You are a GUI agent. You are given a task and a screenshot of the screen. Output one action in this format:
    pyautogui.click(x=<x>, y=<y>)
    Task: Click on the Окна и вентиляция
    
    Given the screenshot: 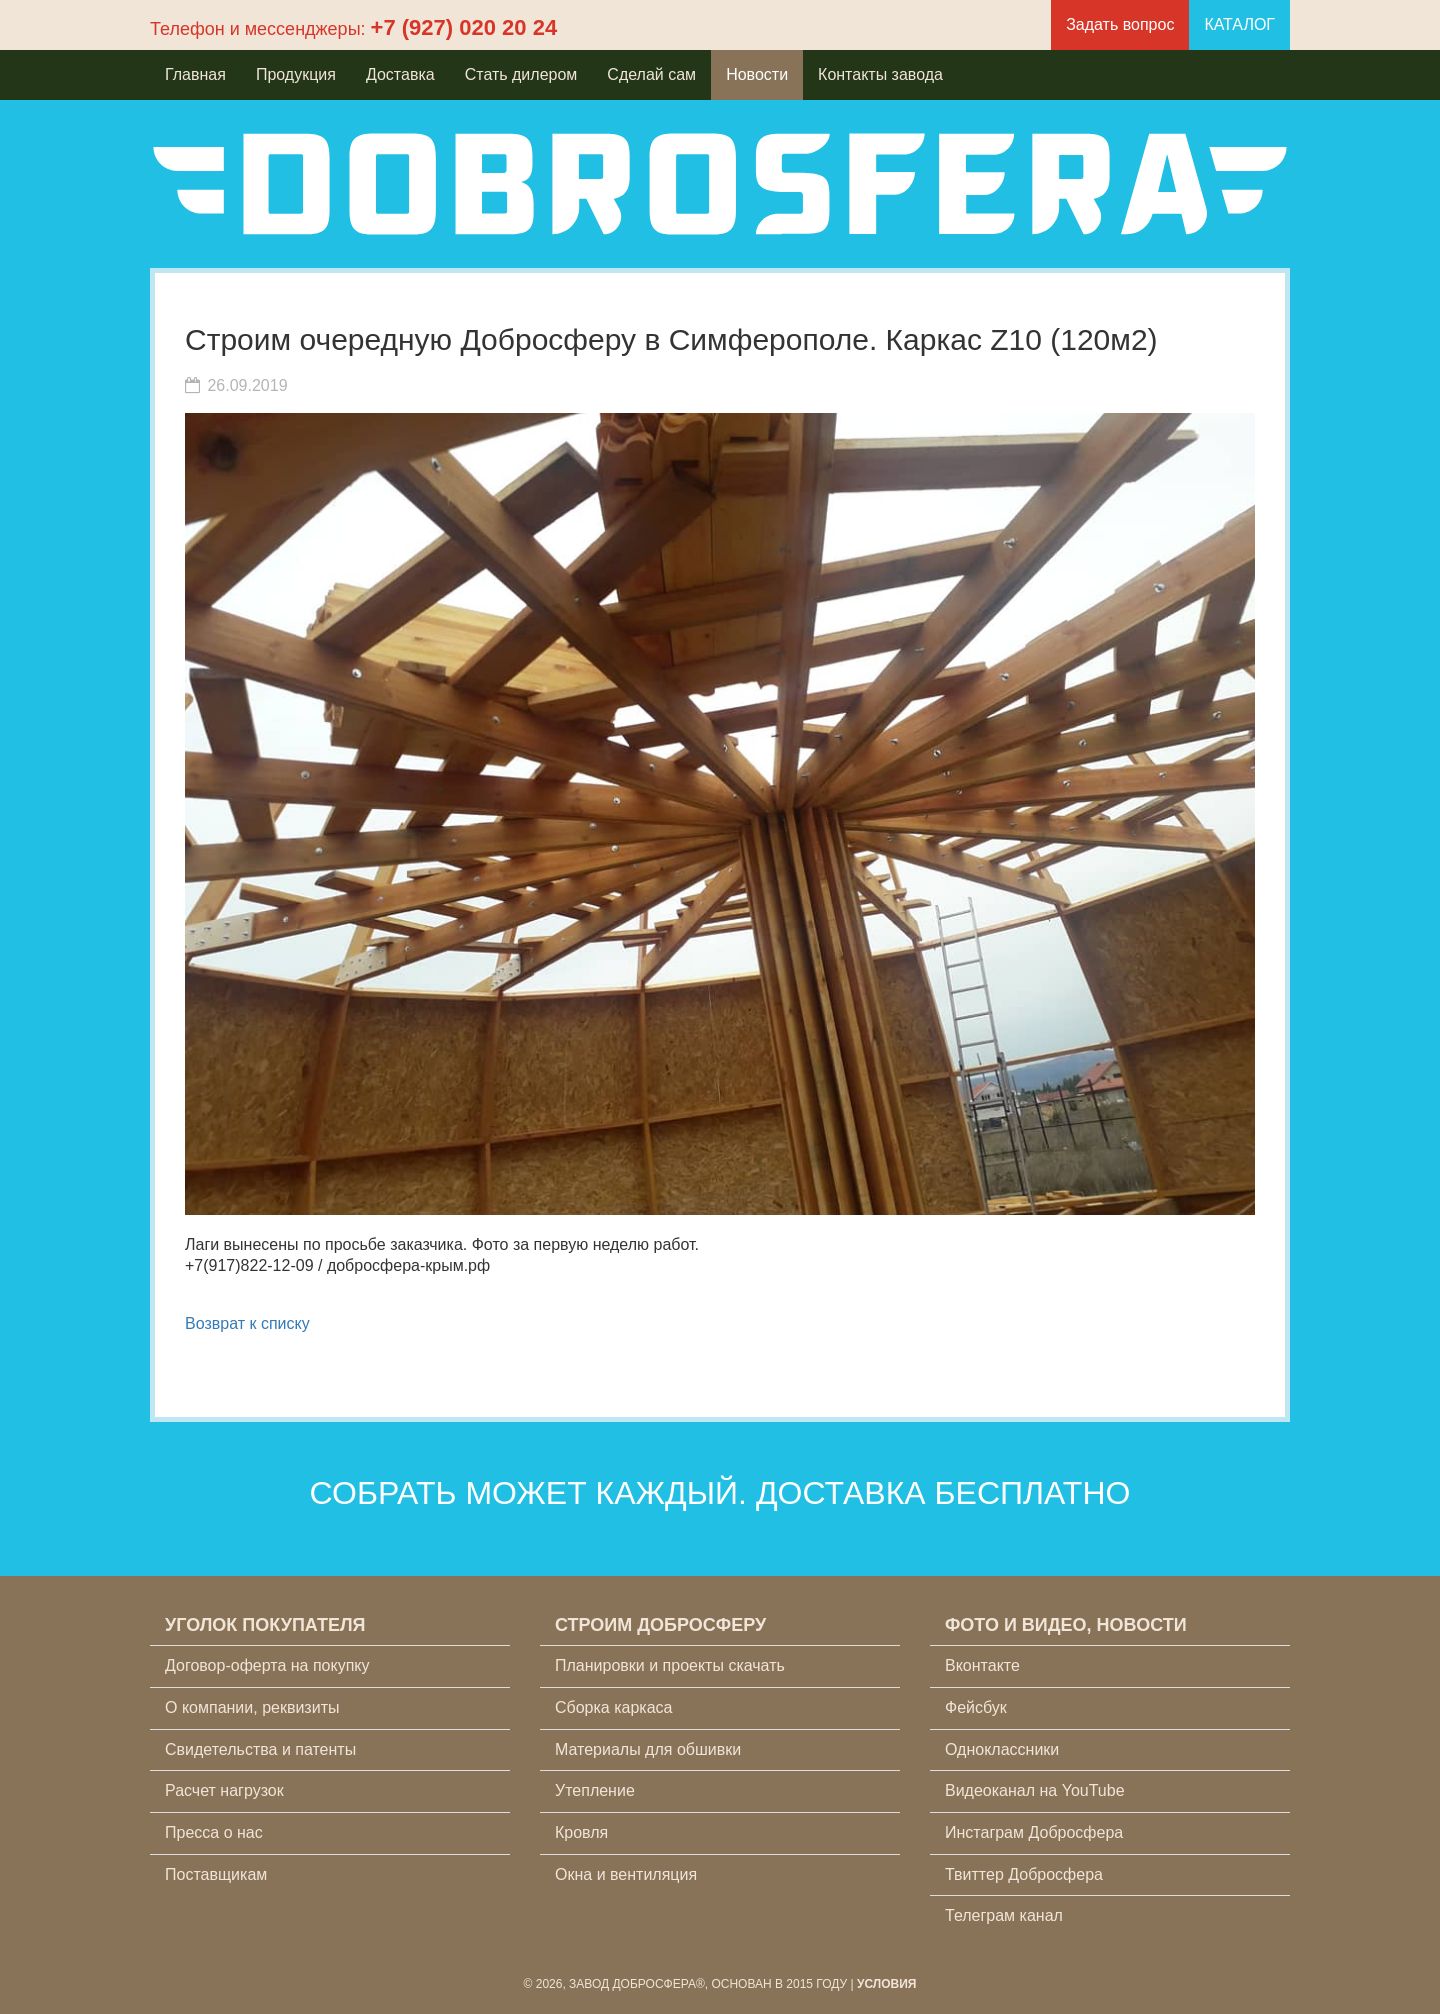 What is the action you would take?
    pyautogui.click(x=626, y=1874)
    